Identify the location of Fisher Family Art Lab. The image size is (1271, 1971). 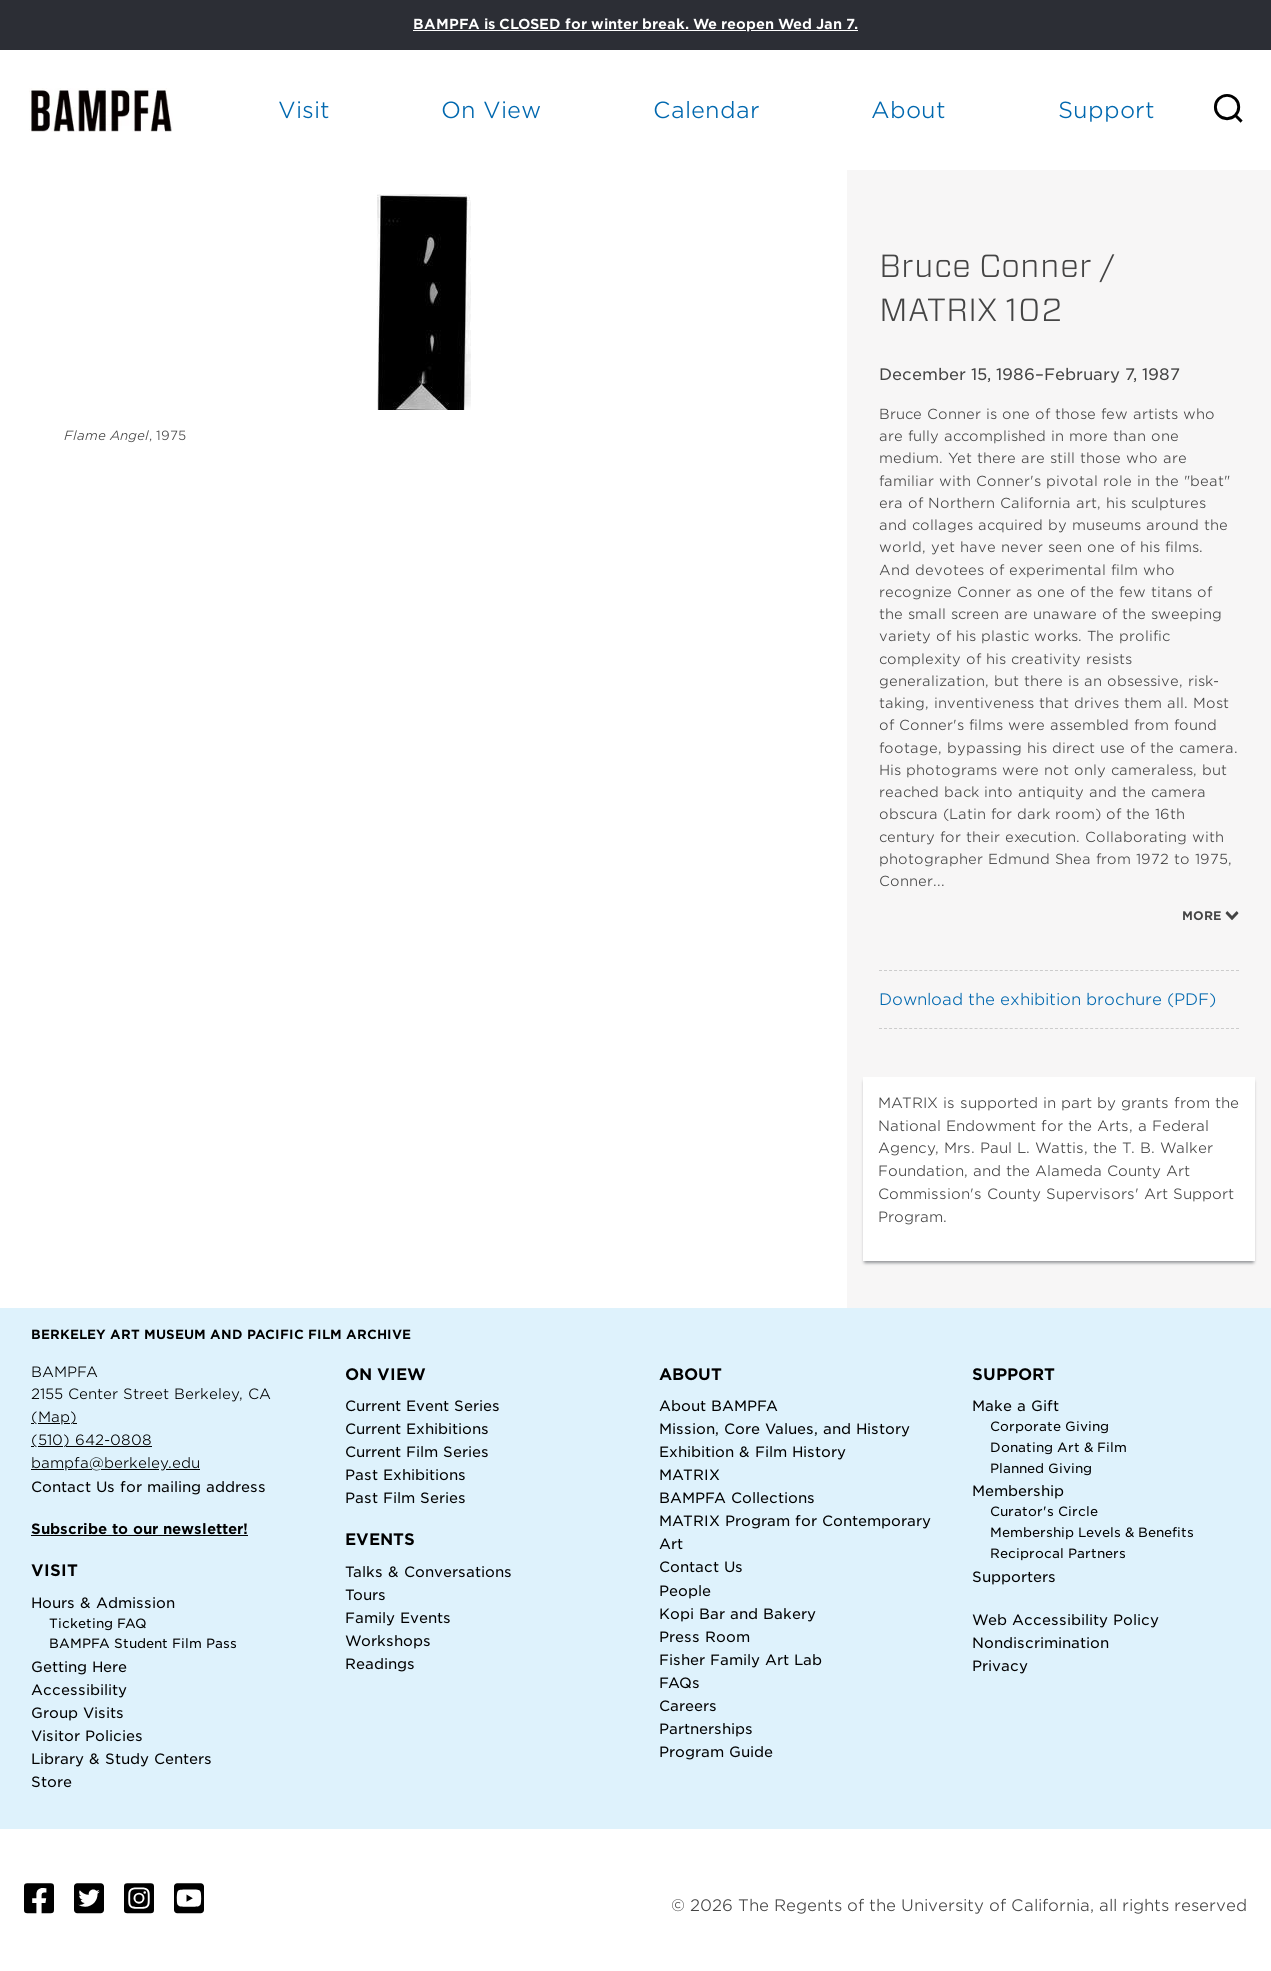
(740, 1659).